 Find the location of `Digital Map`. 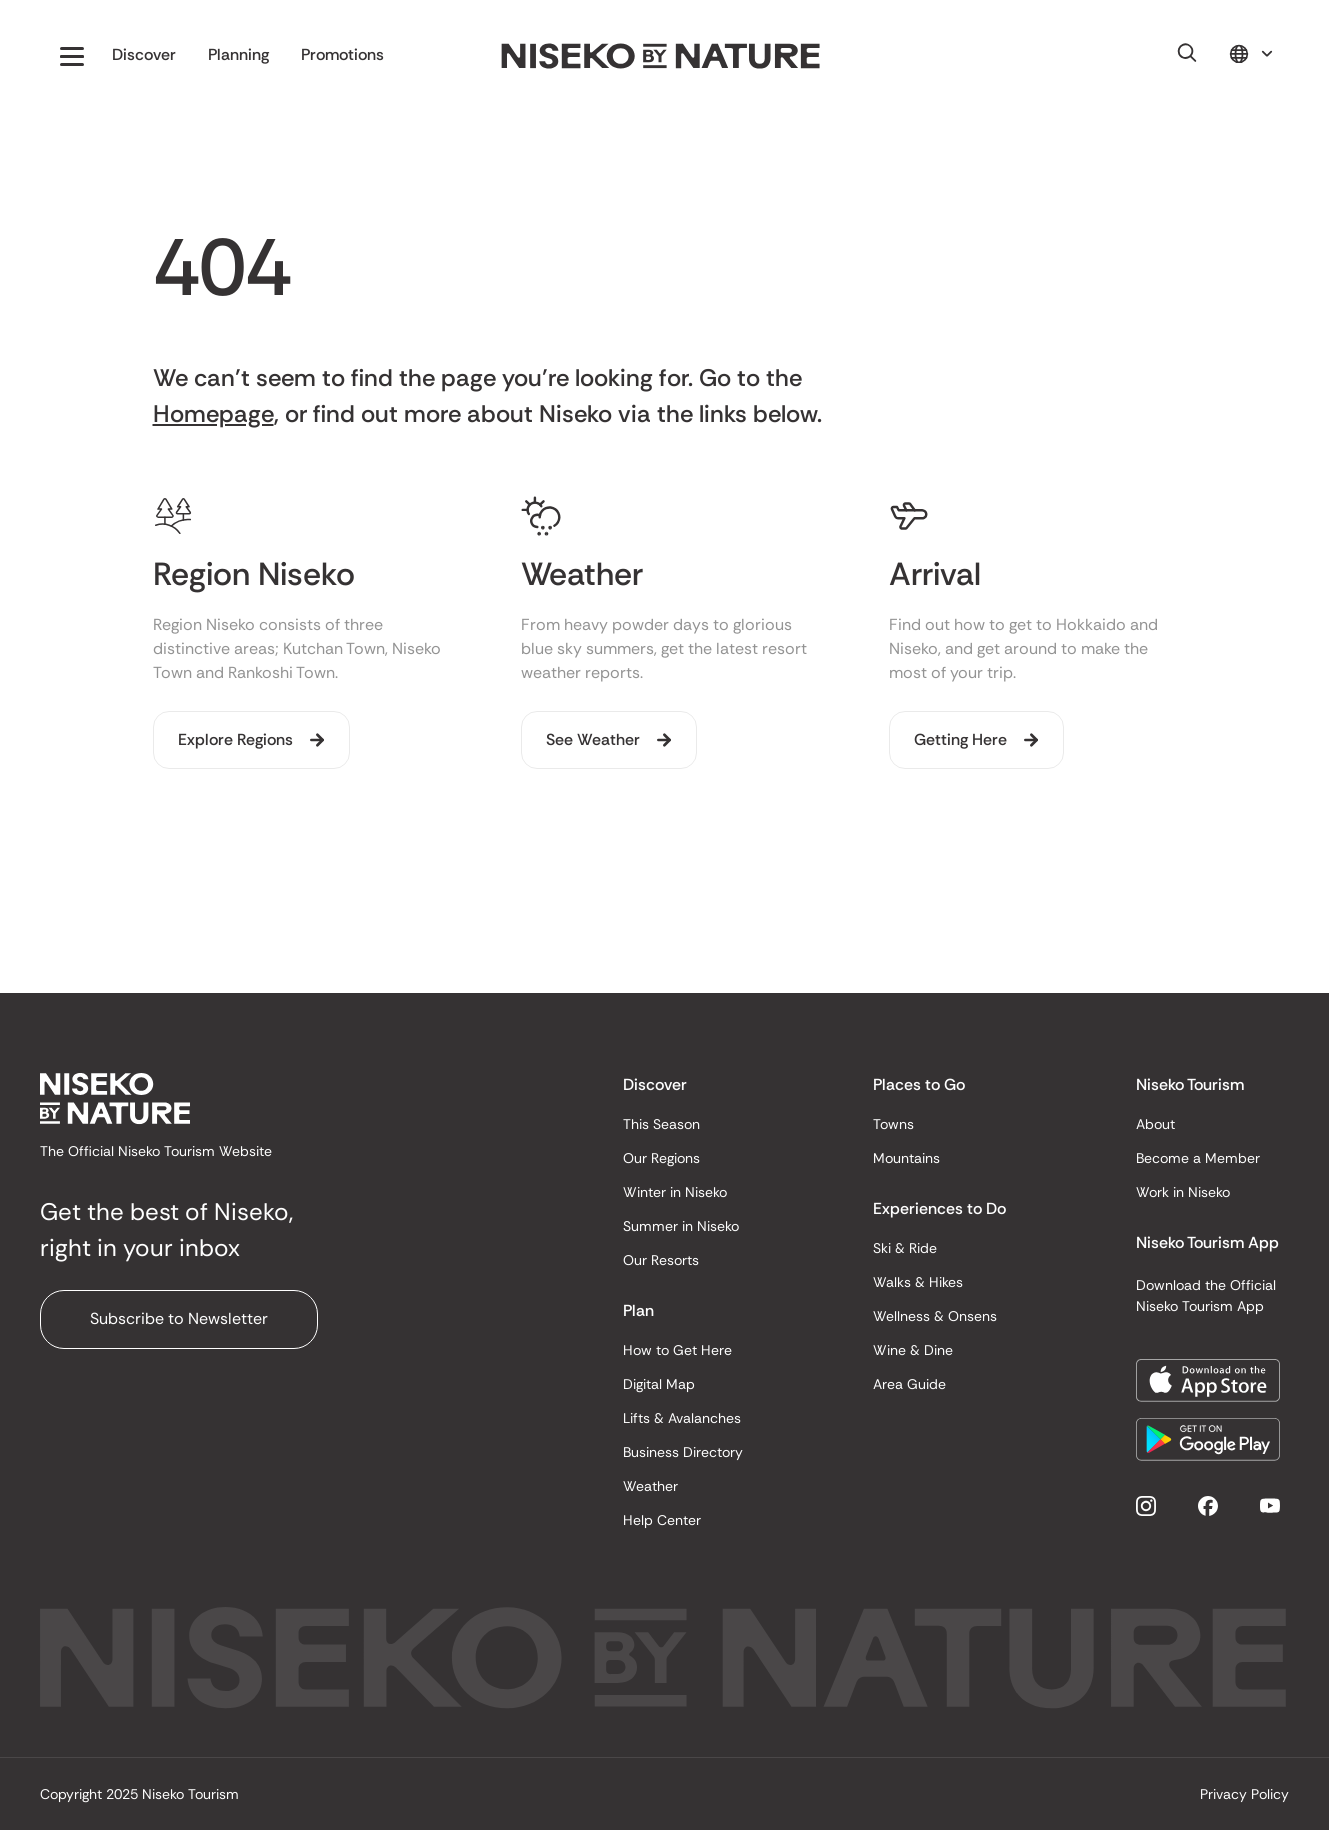

Digital Map is located at coordinates (659, 1384).